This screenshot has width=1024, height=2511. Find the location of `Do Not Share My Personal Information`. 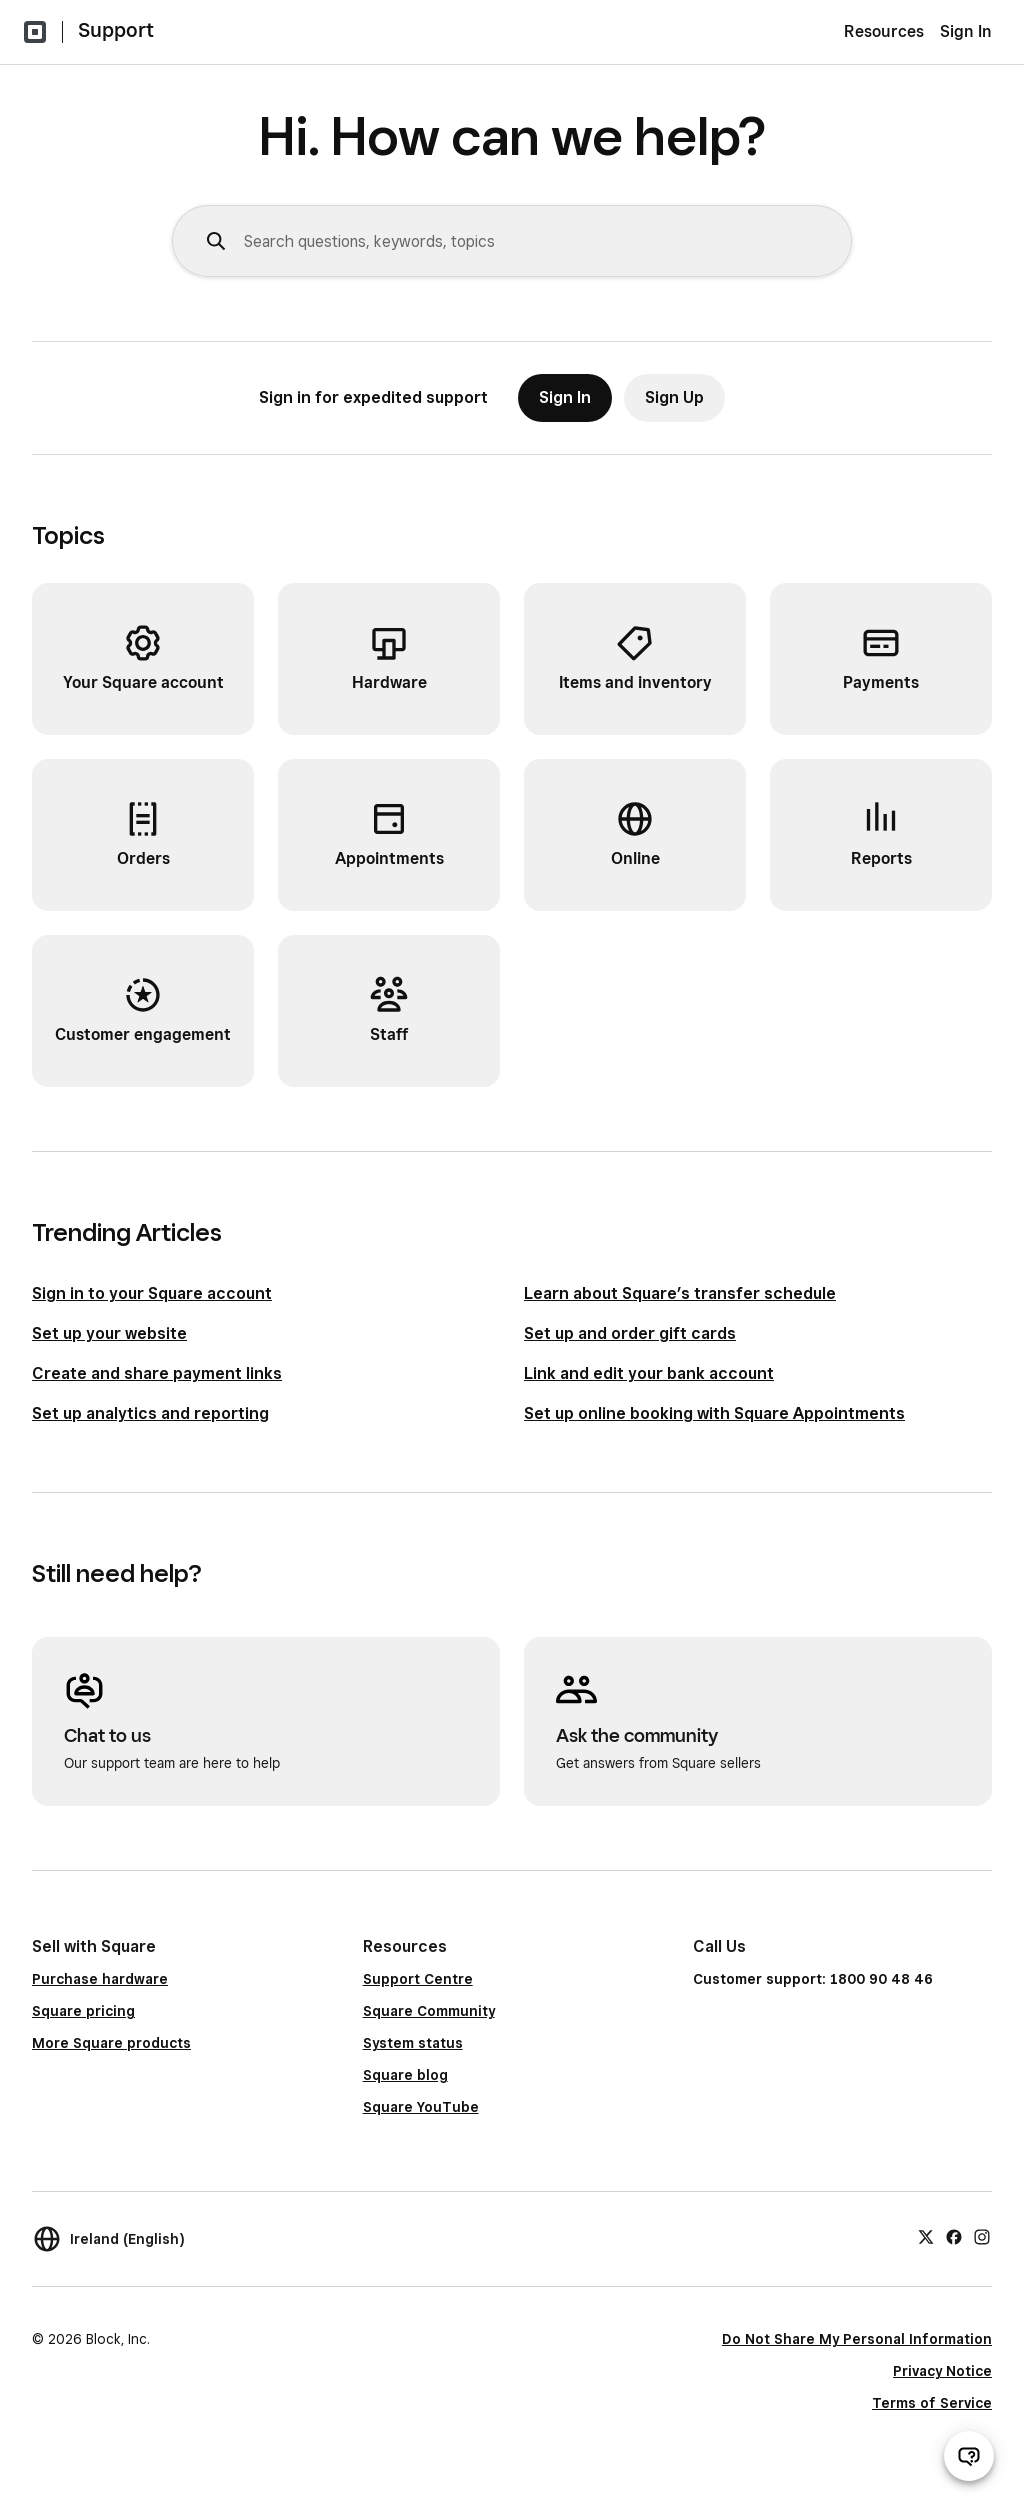

Do Not Share My Personal Information is located at coordinates (857, 2339).